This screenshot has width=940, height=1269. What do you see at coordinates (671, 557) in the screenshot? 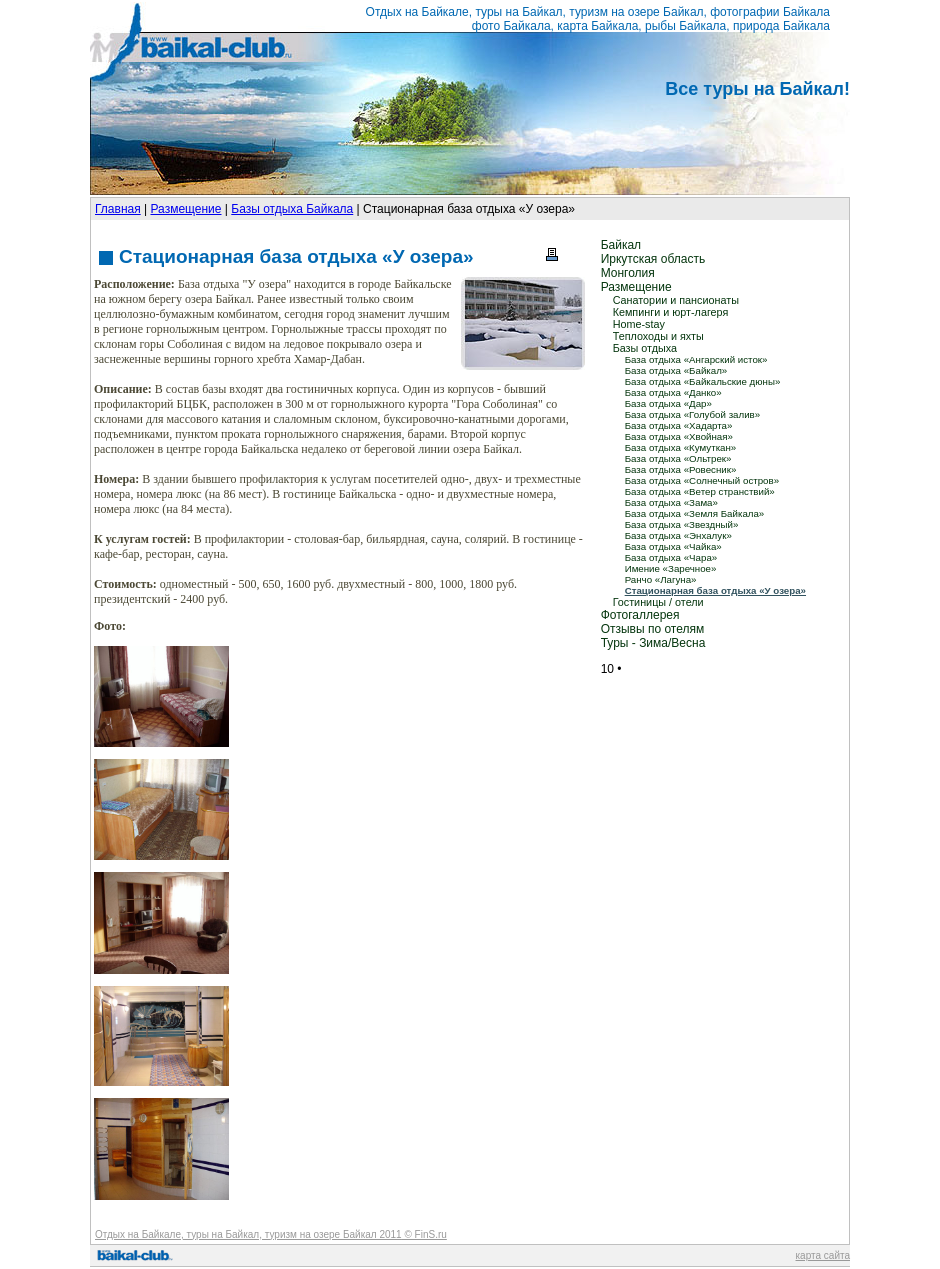
I see `База отдыха «Чара»` at bounding box center [671, 557].